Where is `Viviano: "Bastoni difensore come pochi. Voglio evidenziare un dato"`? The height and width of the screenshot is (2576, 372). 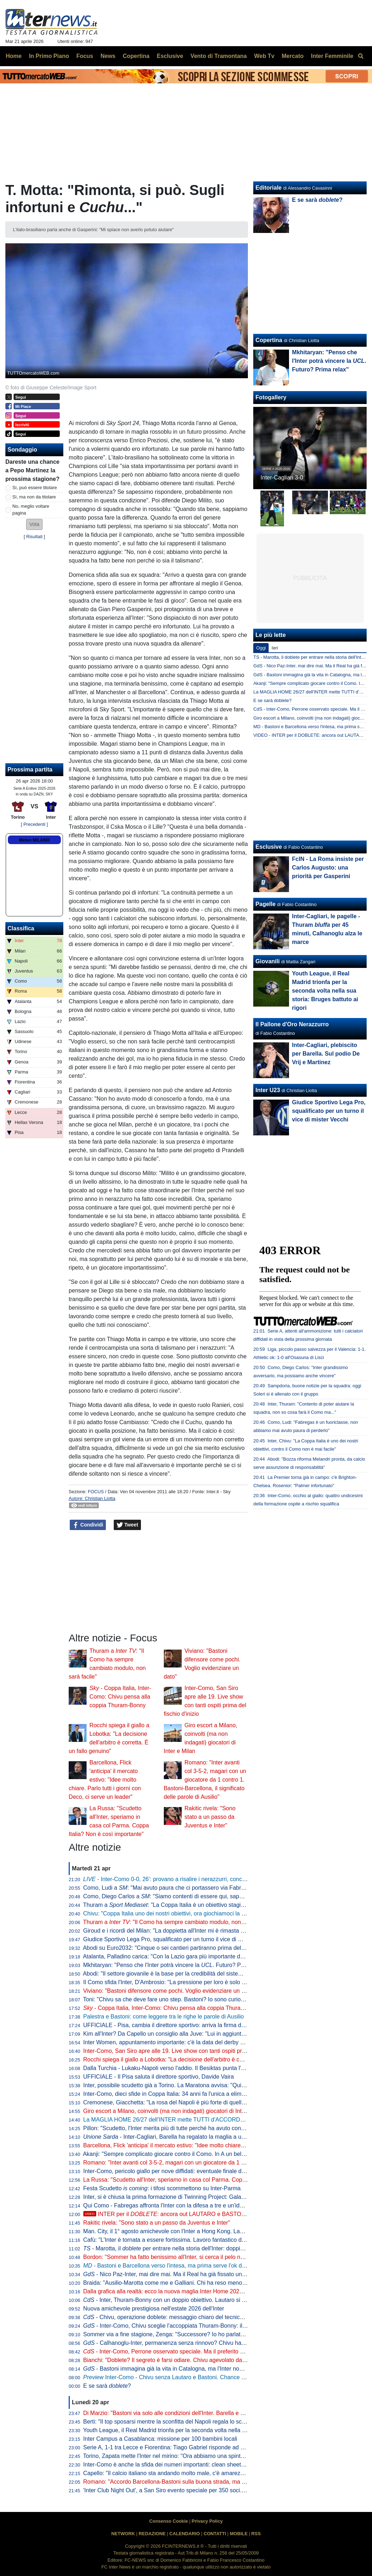
Viviano: "Bastoni difensore come pochi. Voglio evidenziare un dato" is located at coordinates (169, 1991).